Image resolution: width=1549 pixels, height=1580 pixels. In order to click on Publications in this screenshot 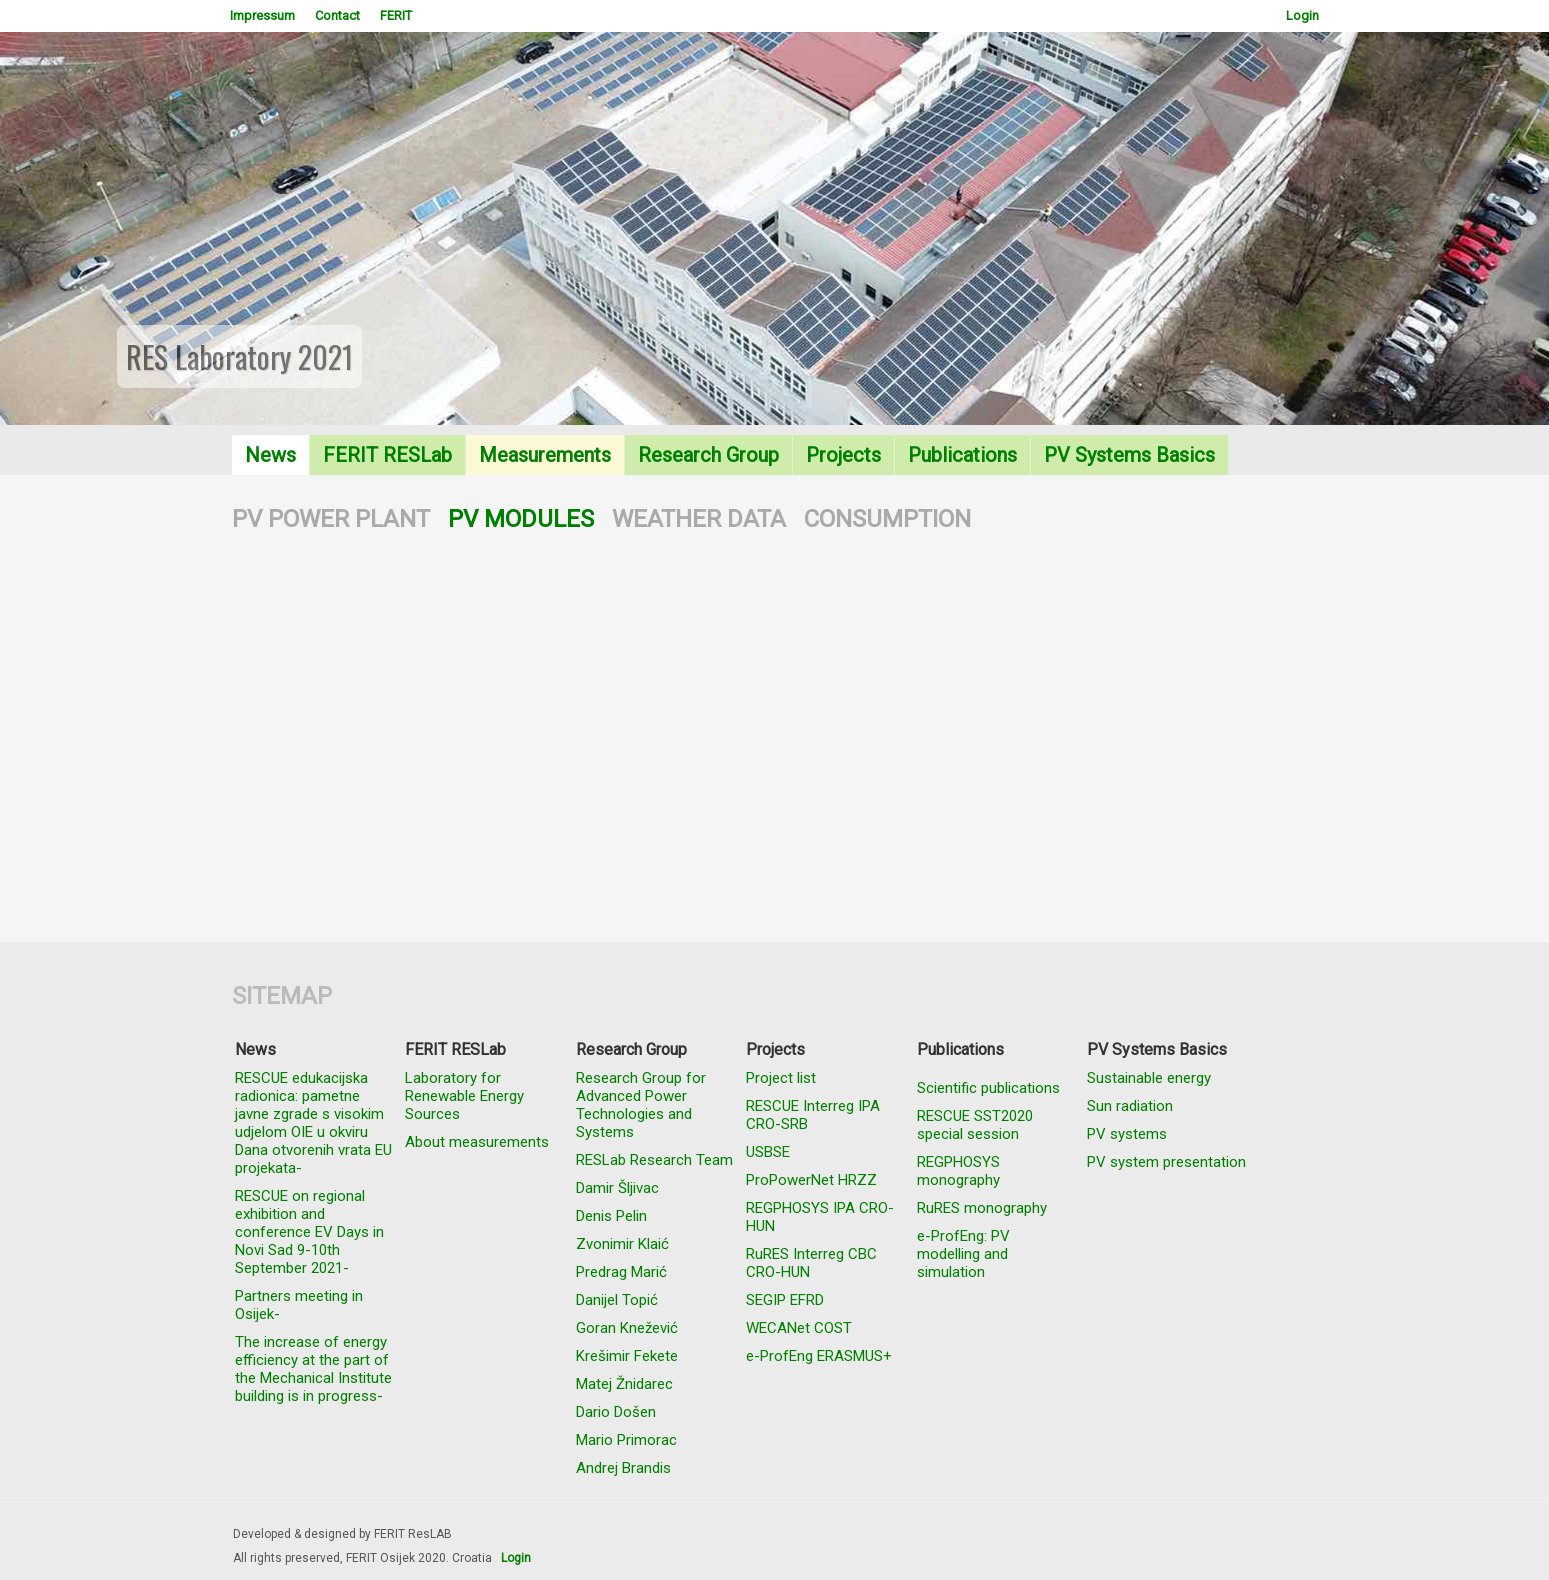, I will do `click(962, 455)`.